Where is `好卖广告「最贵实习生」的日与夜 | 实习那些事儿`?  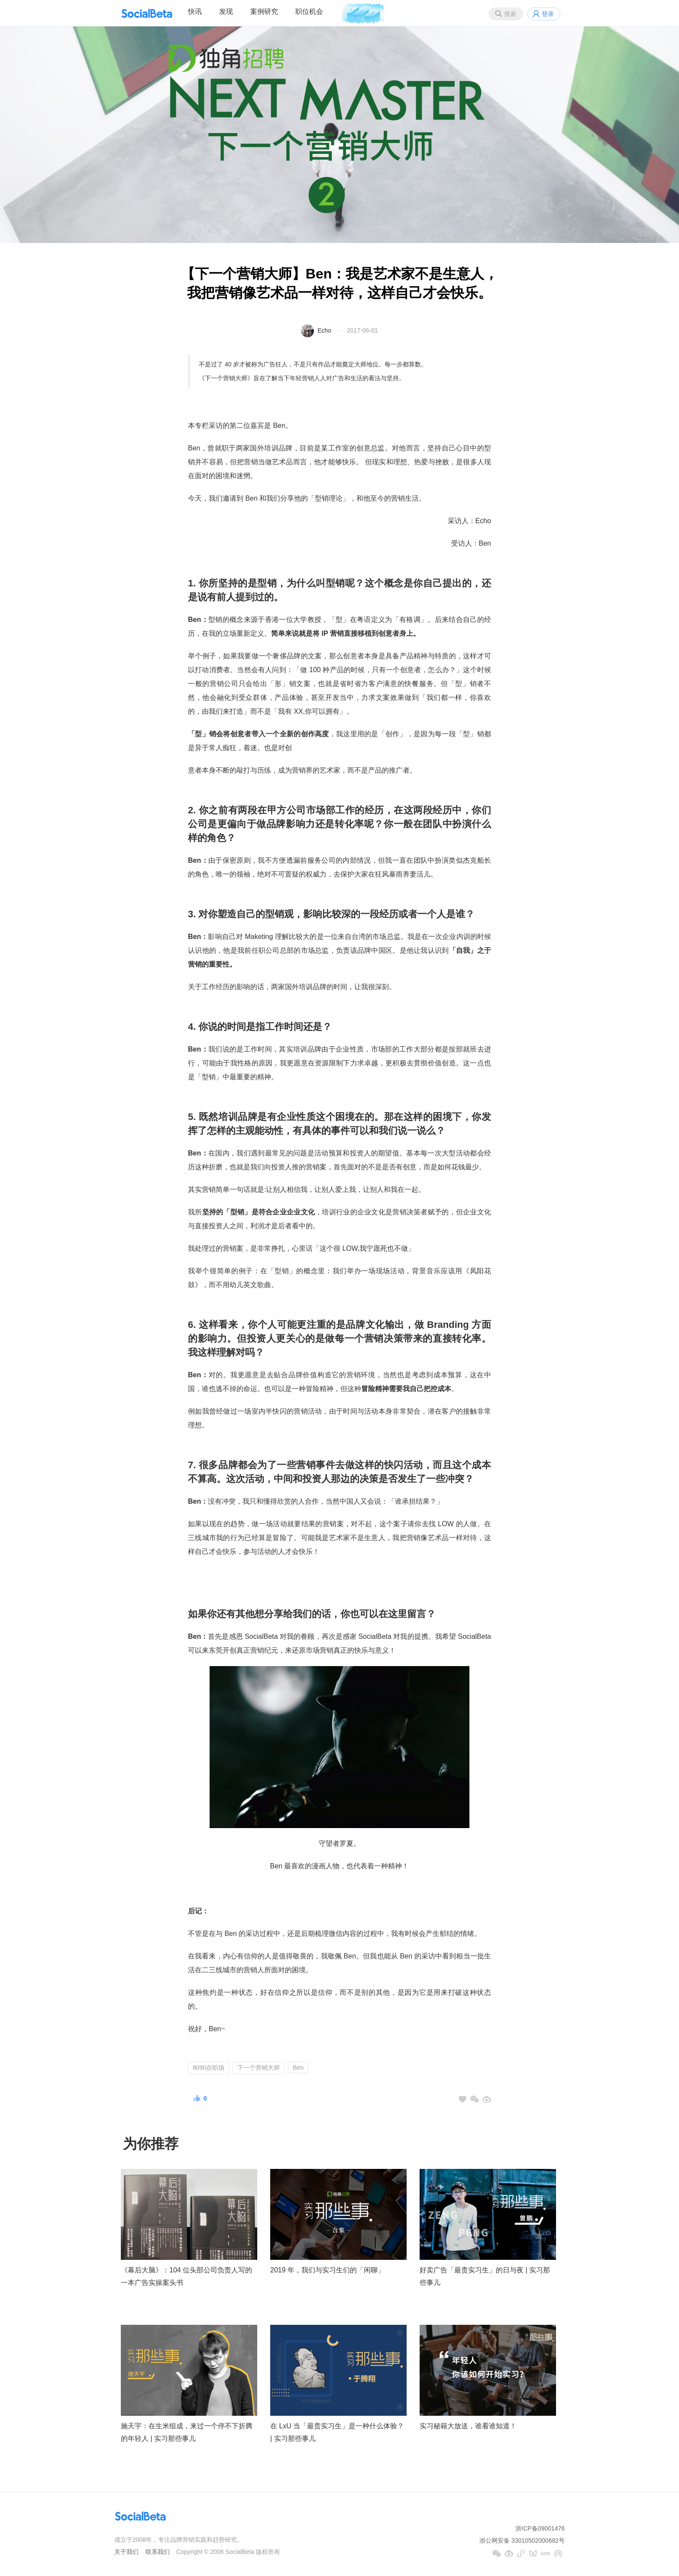 好卖广告「最贵实习生」的日与夜 | 实习那些事儿 is located at coordinates (485, 2276).